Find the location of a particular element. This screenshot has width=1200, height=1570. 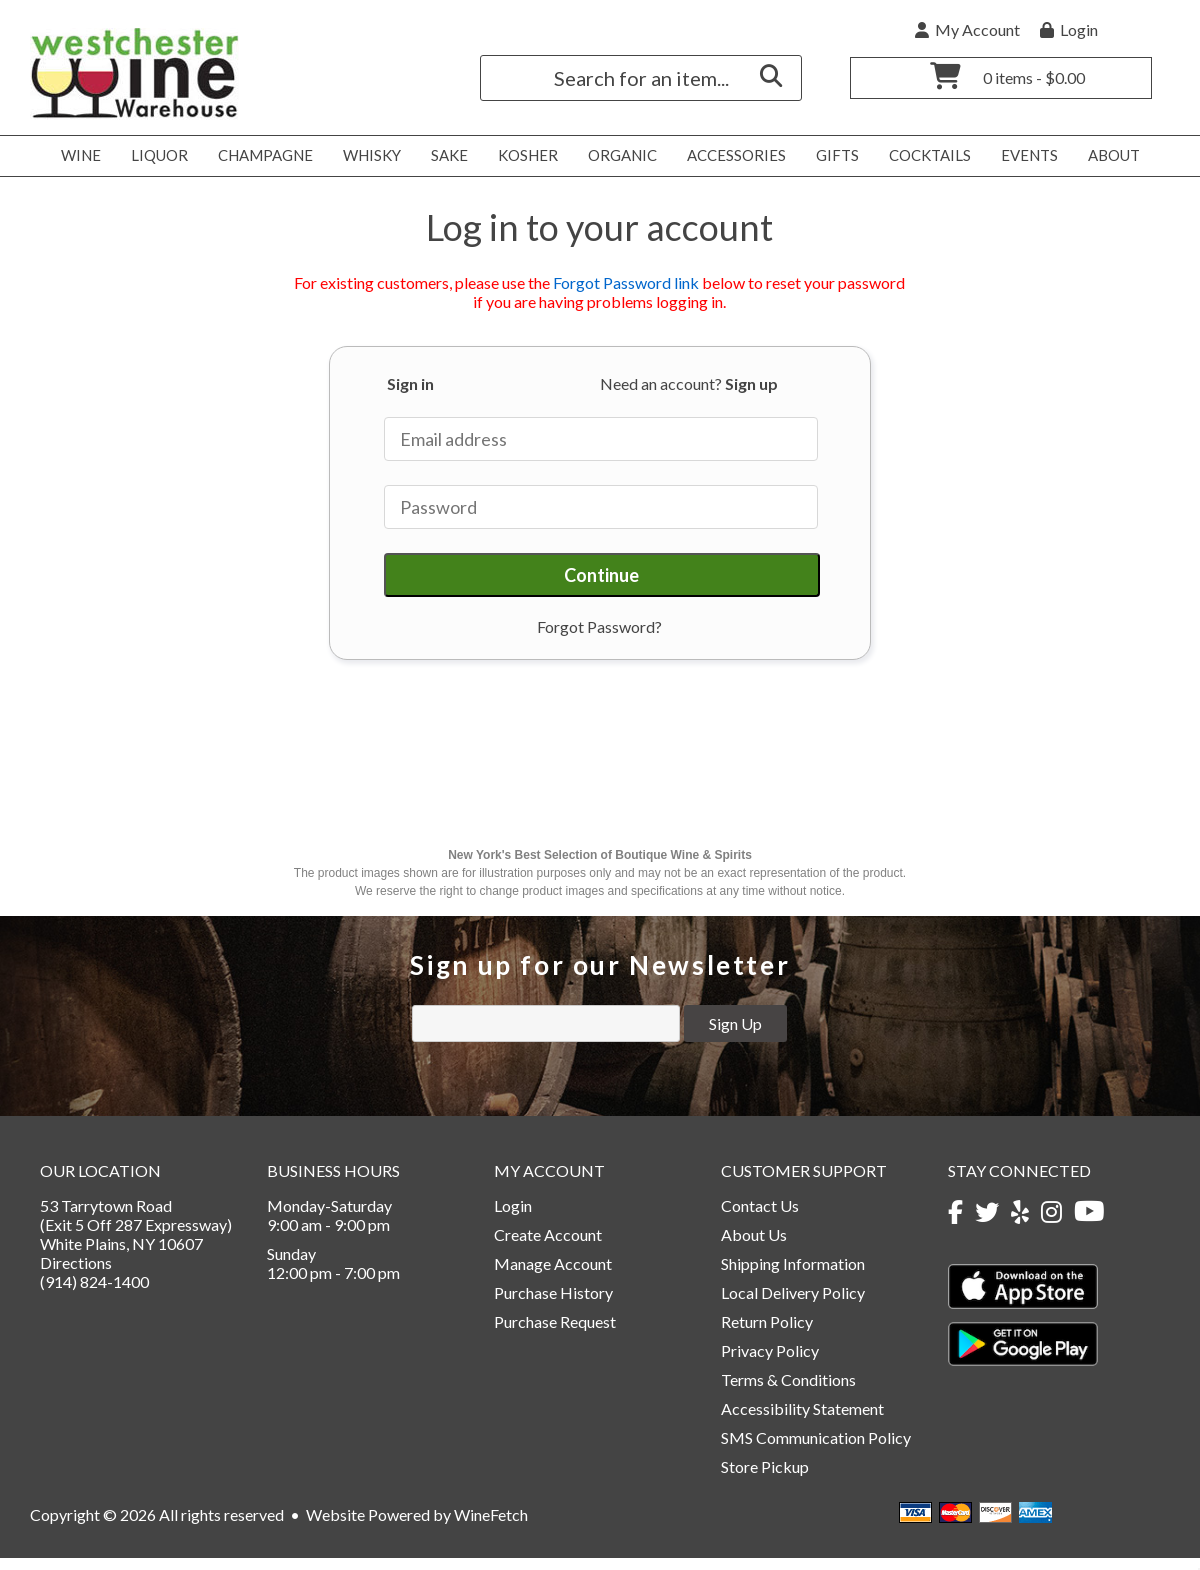

Local Delivery Policy is located at coordinates (793, 1304).